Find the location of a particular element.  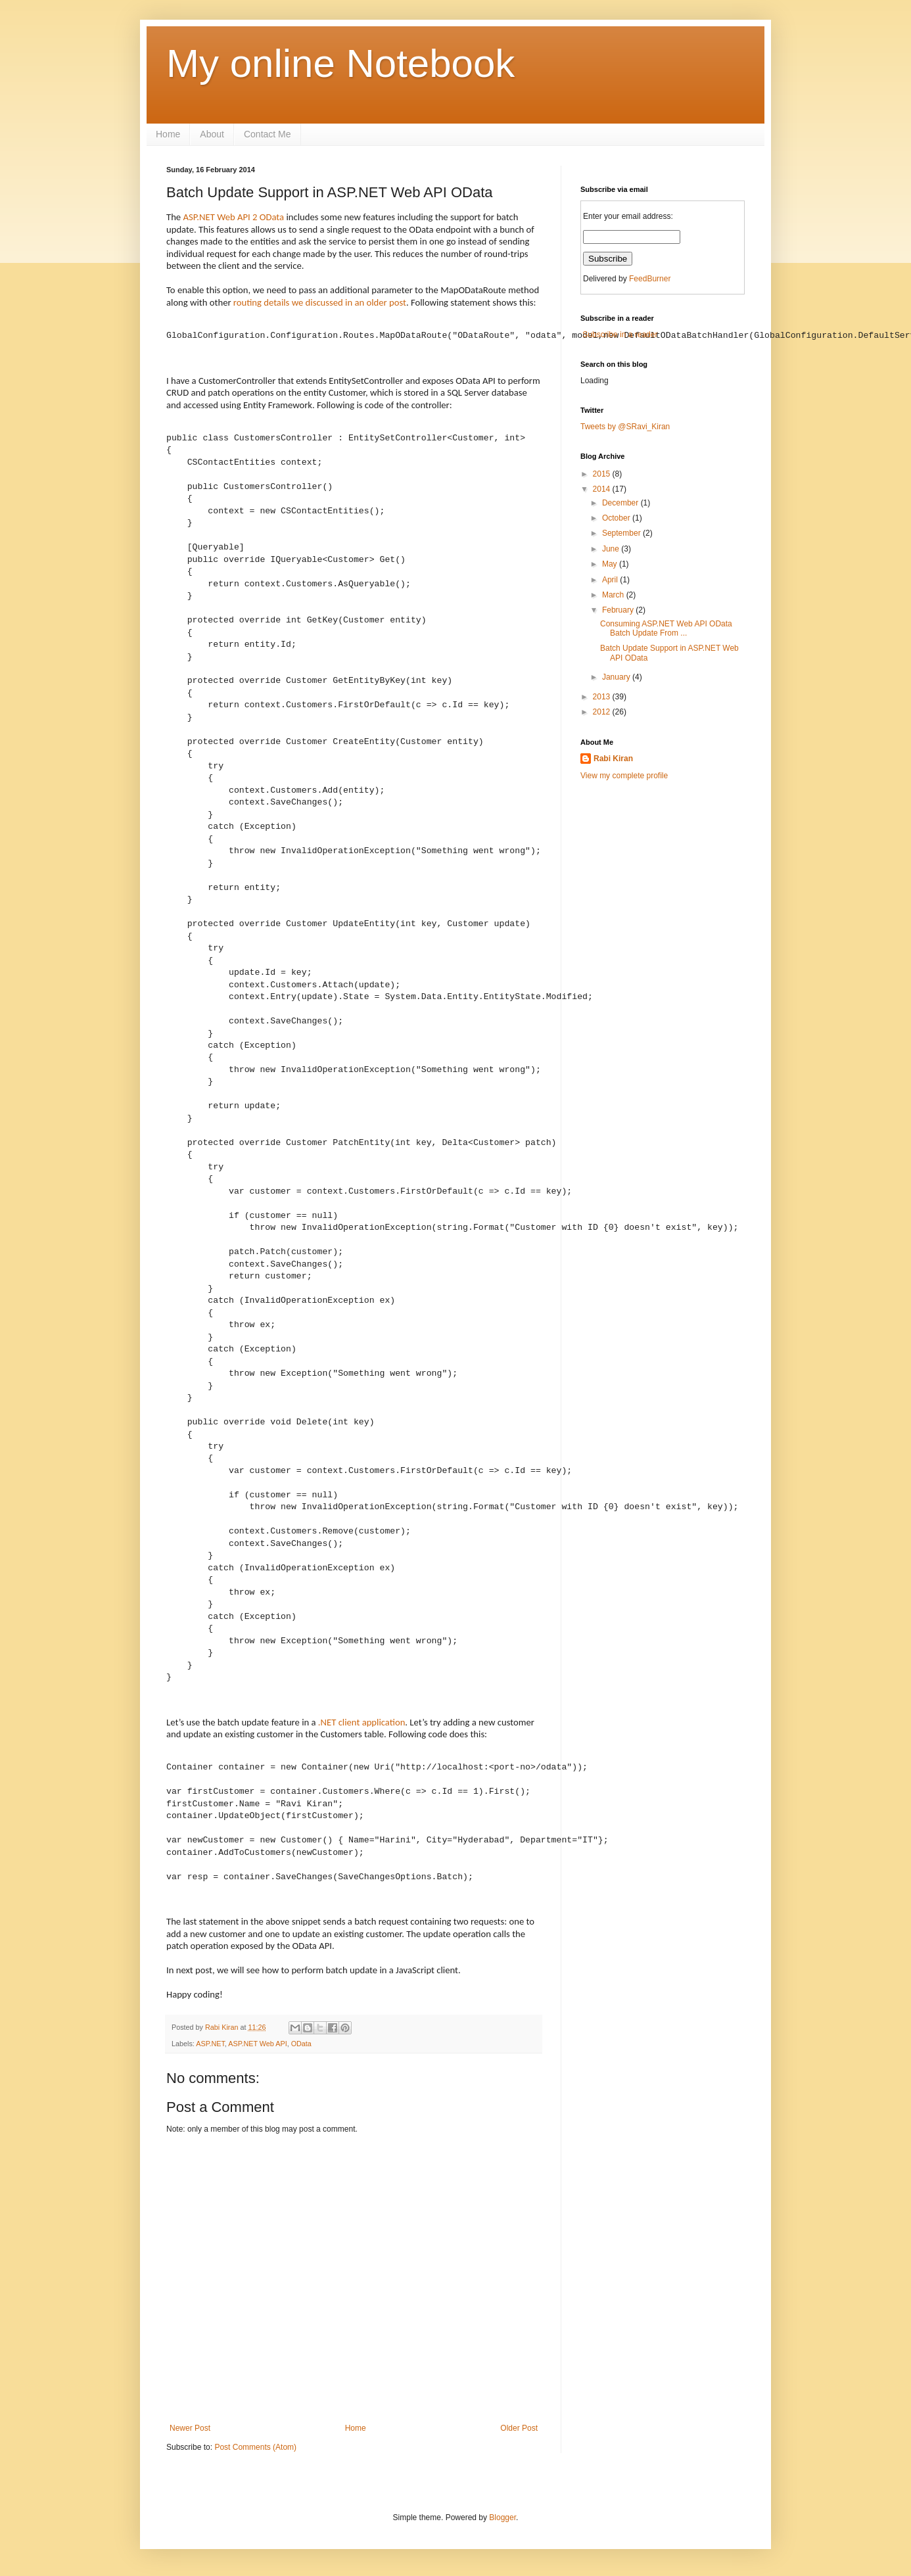

May is located at coordinates (610, 564).